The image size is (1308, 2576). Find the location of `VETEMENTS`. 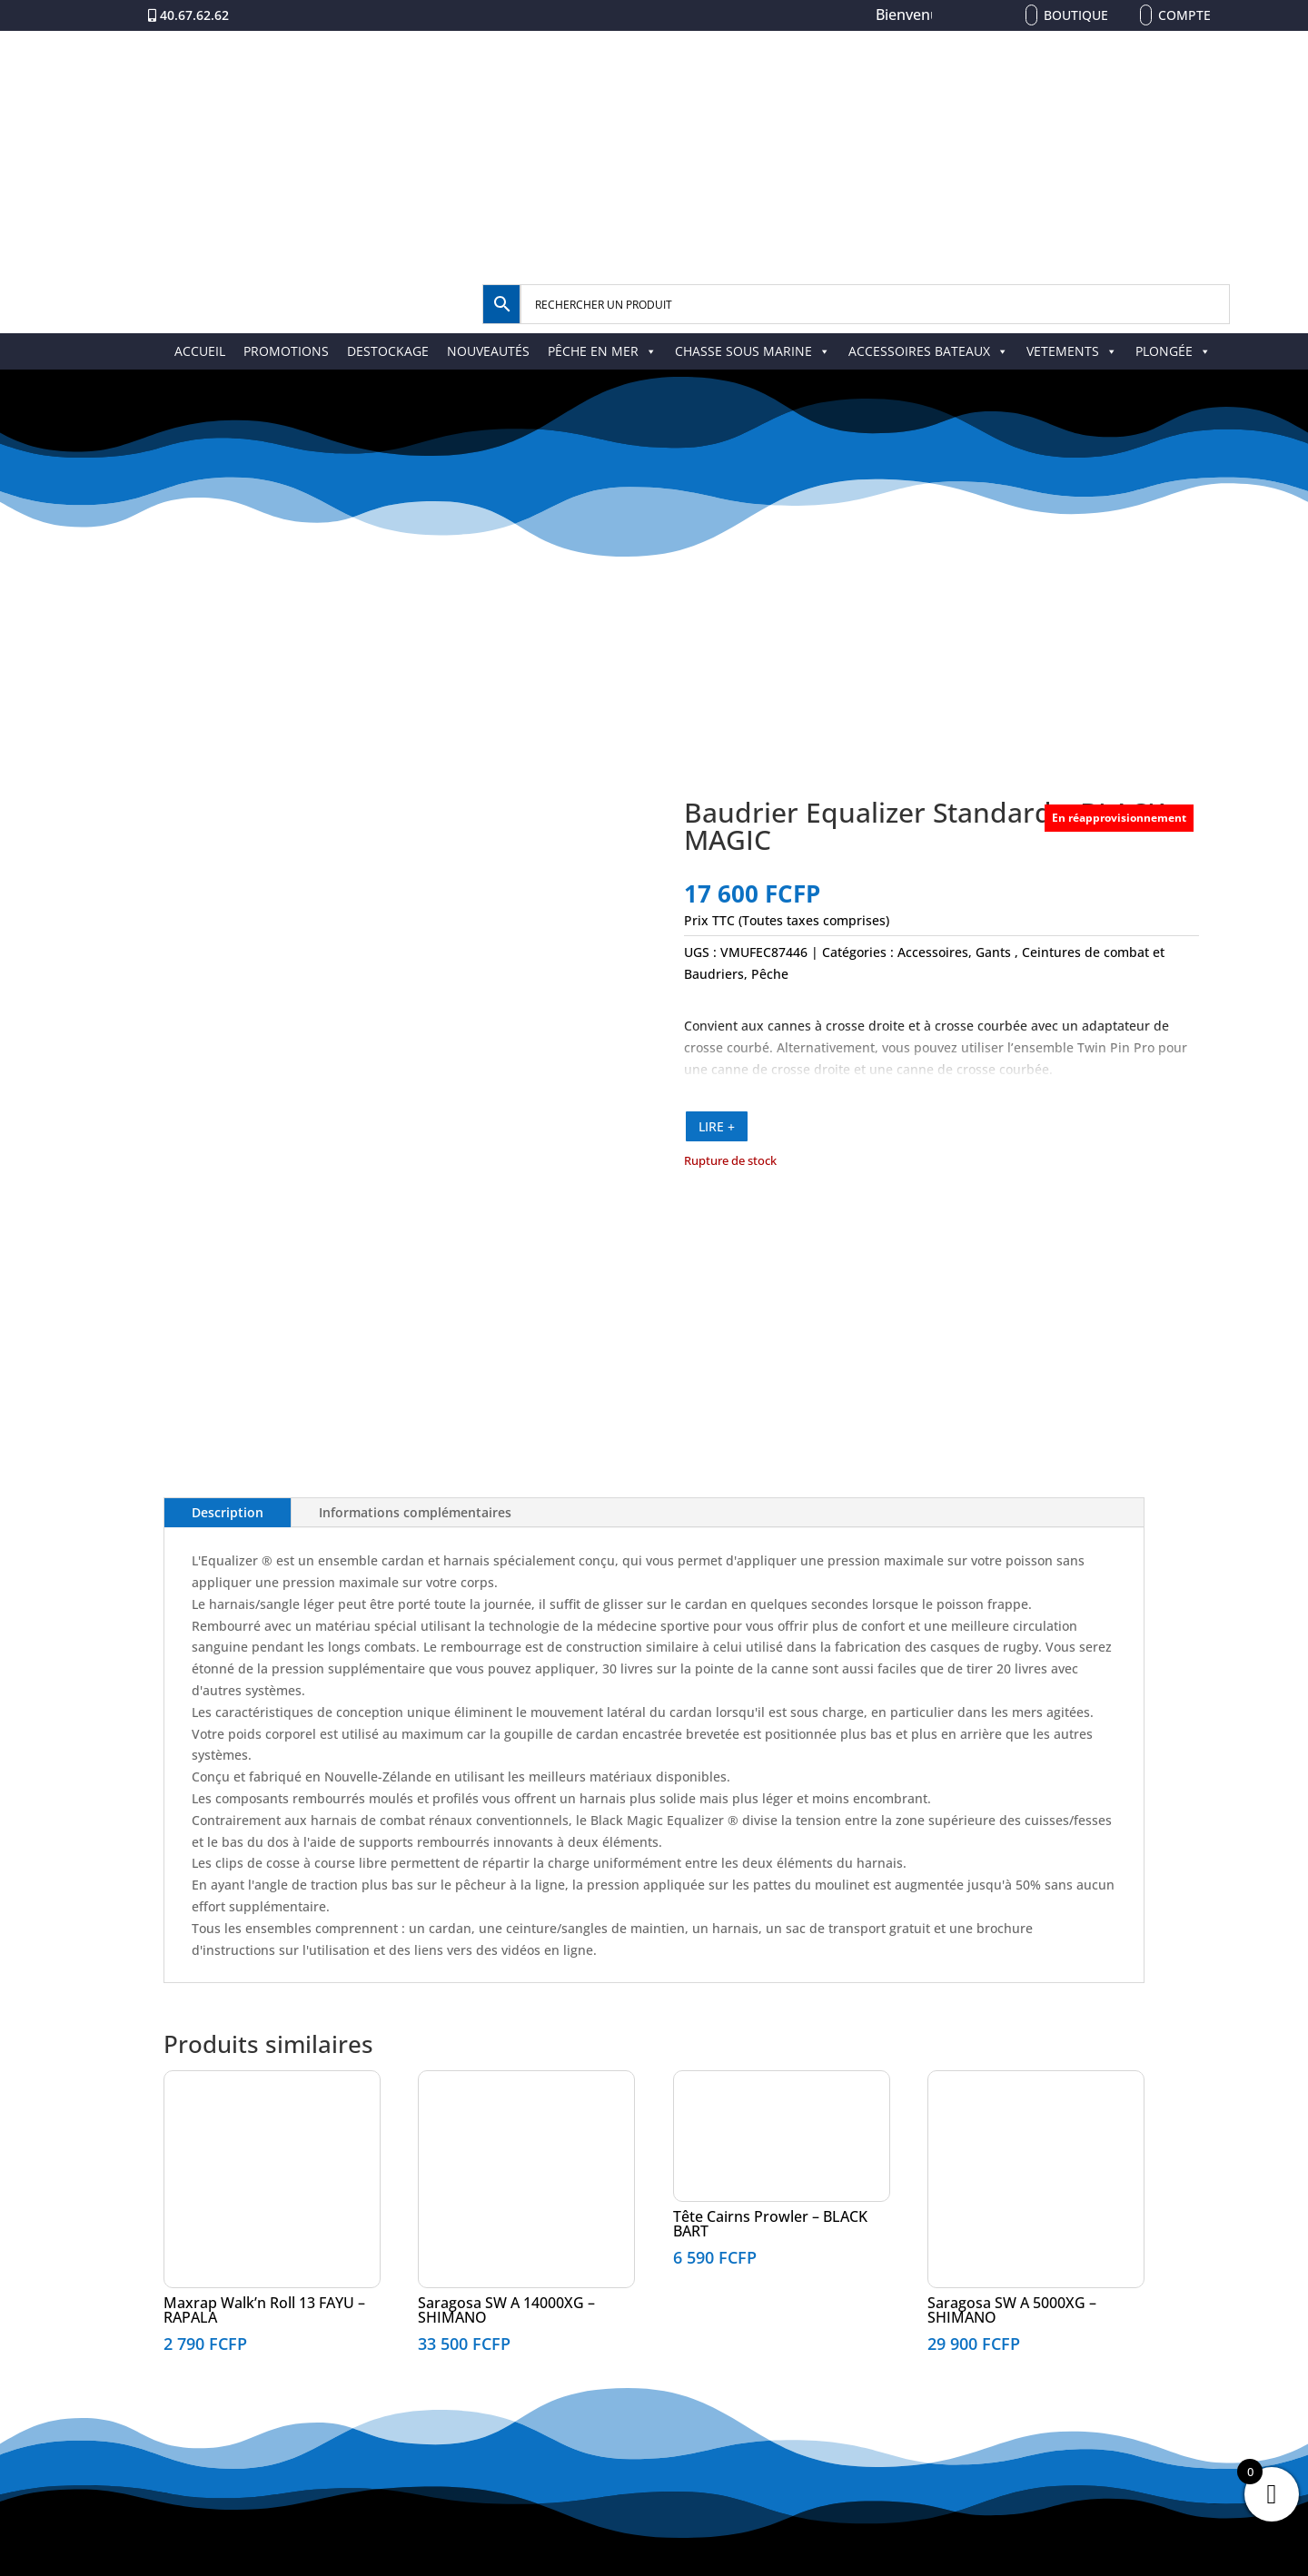

VETEMENTS is located at coordinates (1071, 351).